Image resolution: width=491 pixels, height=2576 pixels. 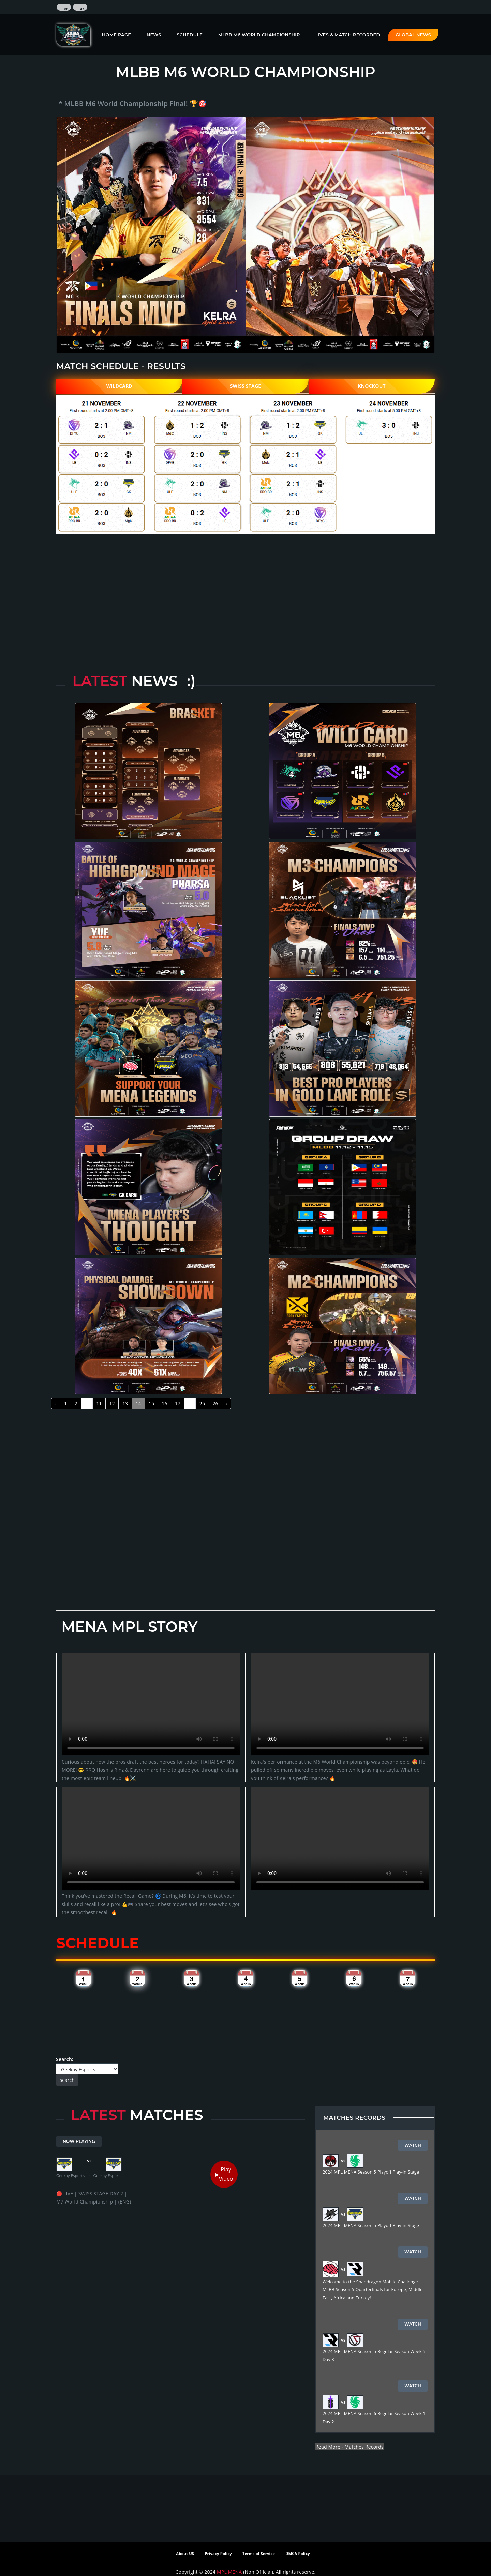 I want to click on 13, so click(x=125, y=1403).